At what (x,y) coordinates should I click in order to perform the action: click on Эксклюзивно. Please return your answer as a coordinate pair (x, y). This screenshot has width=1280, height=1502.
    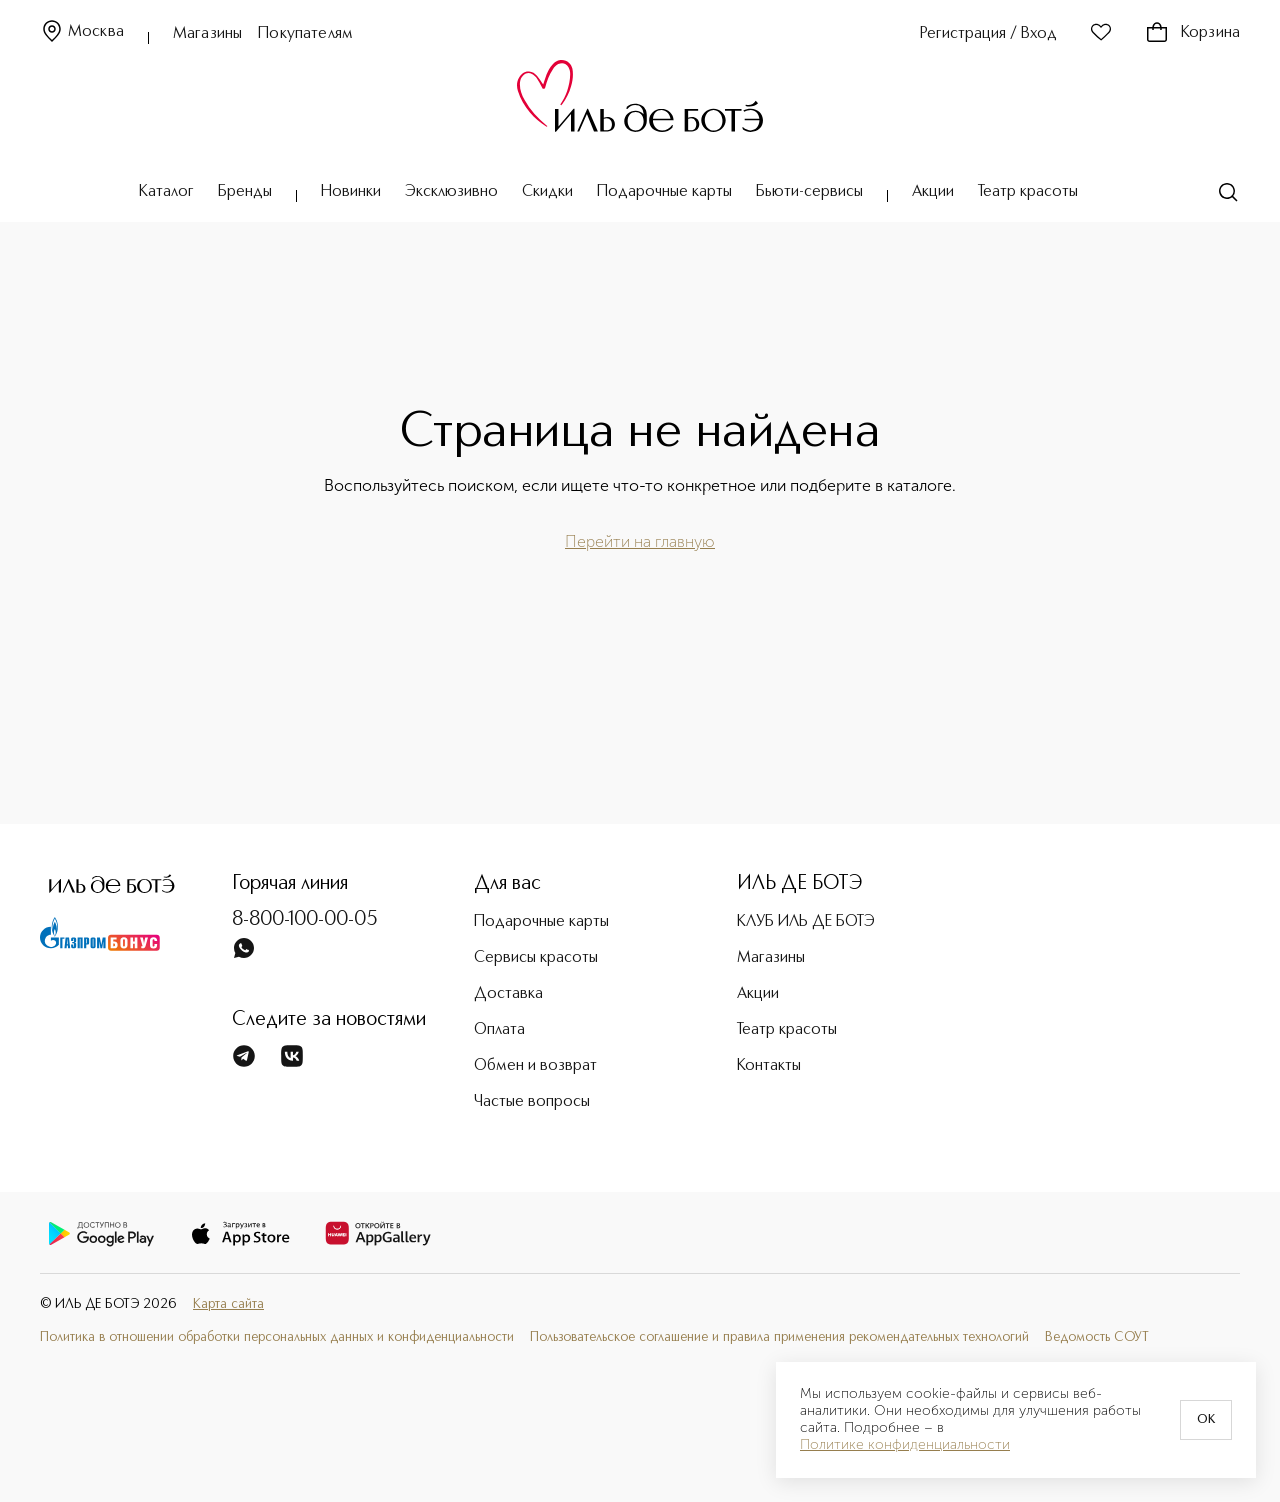
    Looking at the image, I should click on (451, 192).